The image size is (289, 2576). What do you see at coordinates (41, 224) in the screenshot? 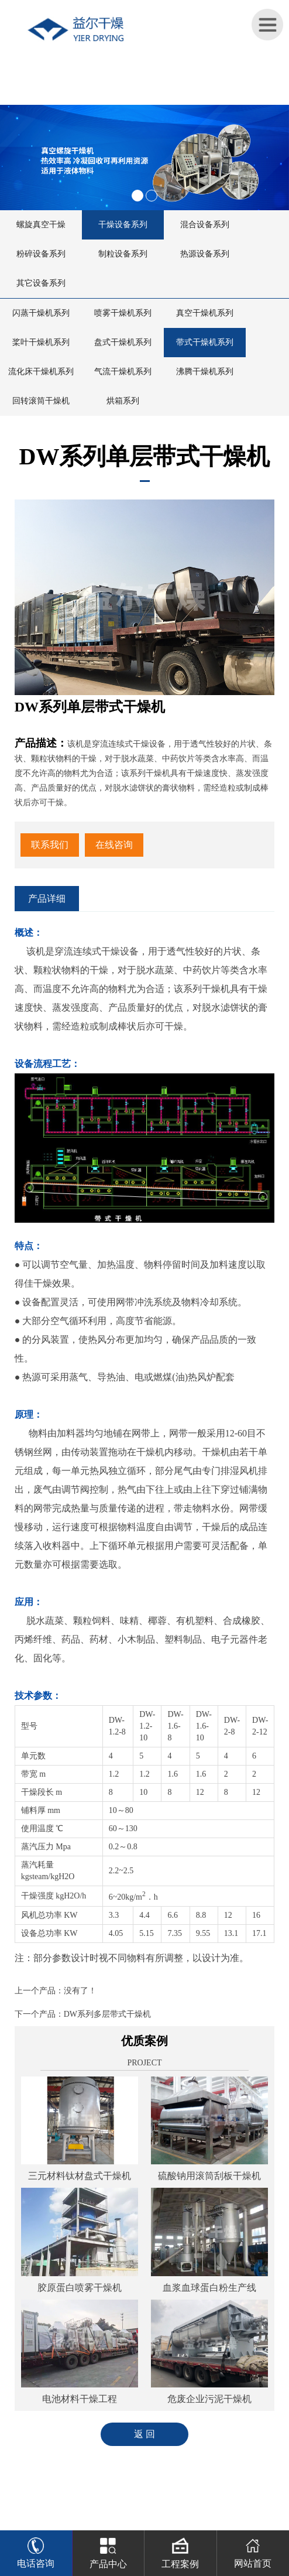
I see `螺旋真空干燥` at bounding box center [41, 224].